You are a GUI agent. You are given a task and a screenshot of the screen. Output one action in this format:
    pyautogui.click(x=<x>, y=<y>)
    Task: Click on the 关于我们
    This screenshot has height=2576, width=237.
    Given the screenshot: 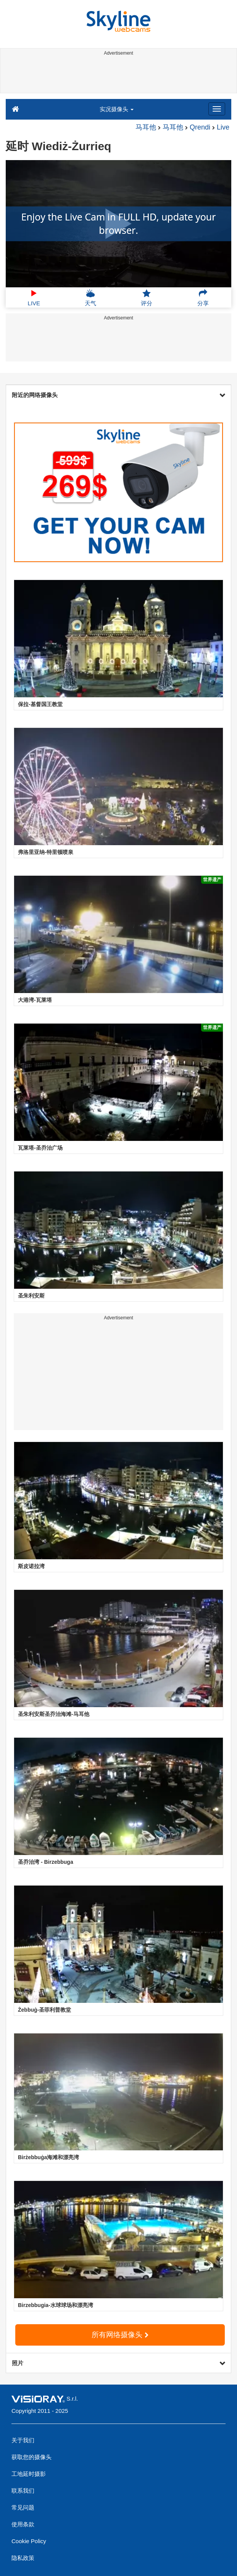 What is the action you would take?
    pyautogui.click(x=22, y=2440)
    